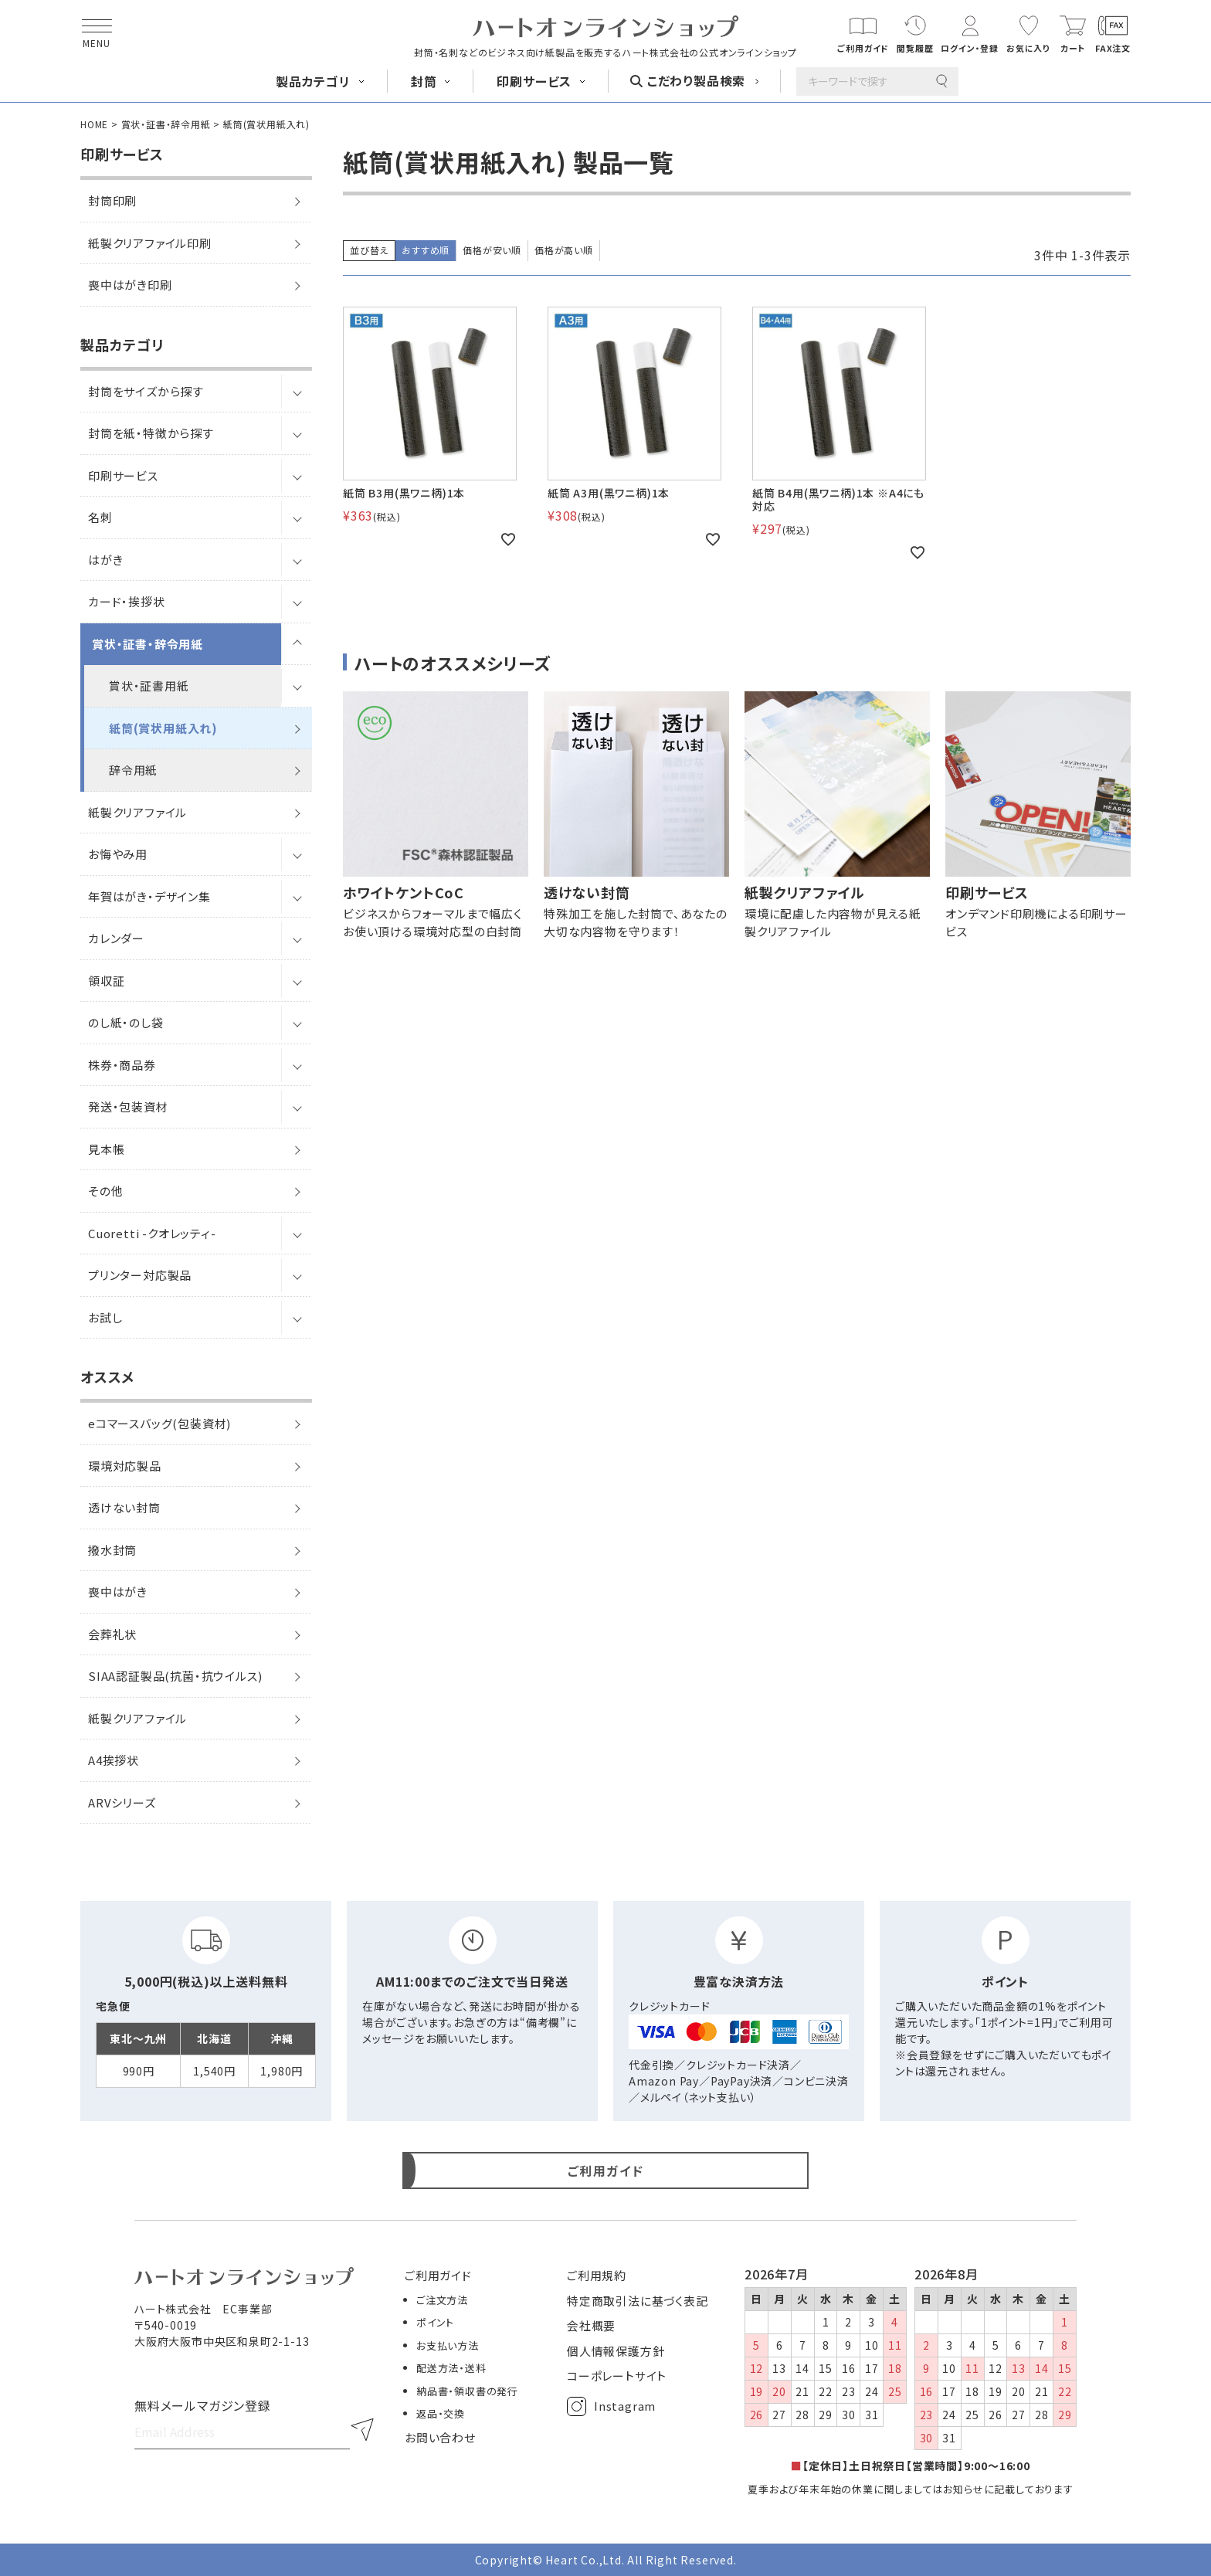 The image size is (1211, 2576). What do you see at coordinates (133, 770) in the screenshot?
I see `辞令用紙` at bounding box center [133, 770].